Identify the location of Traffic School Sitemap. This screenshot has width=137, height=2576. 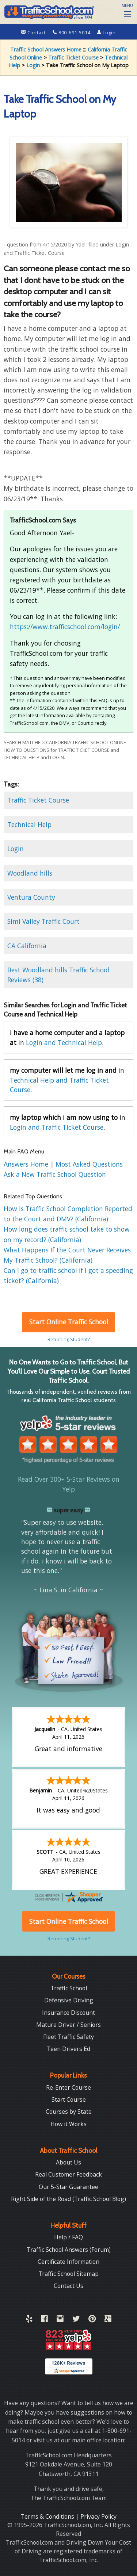
(68, 2274).